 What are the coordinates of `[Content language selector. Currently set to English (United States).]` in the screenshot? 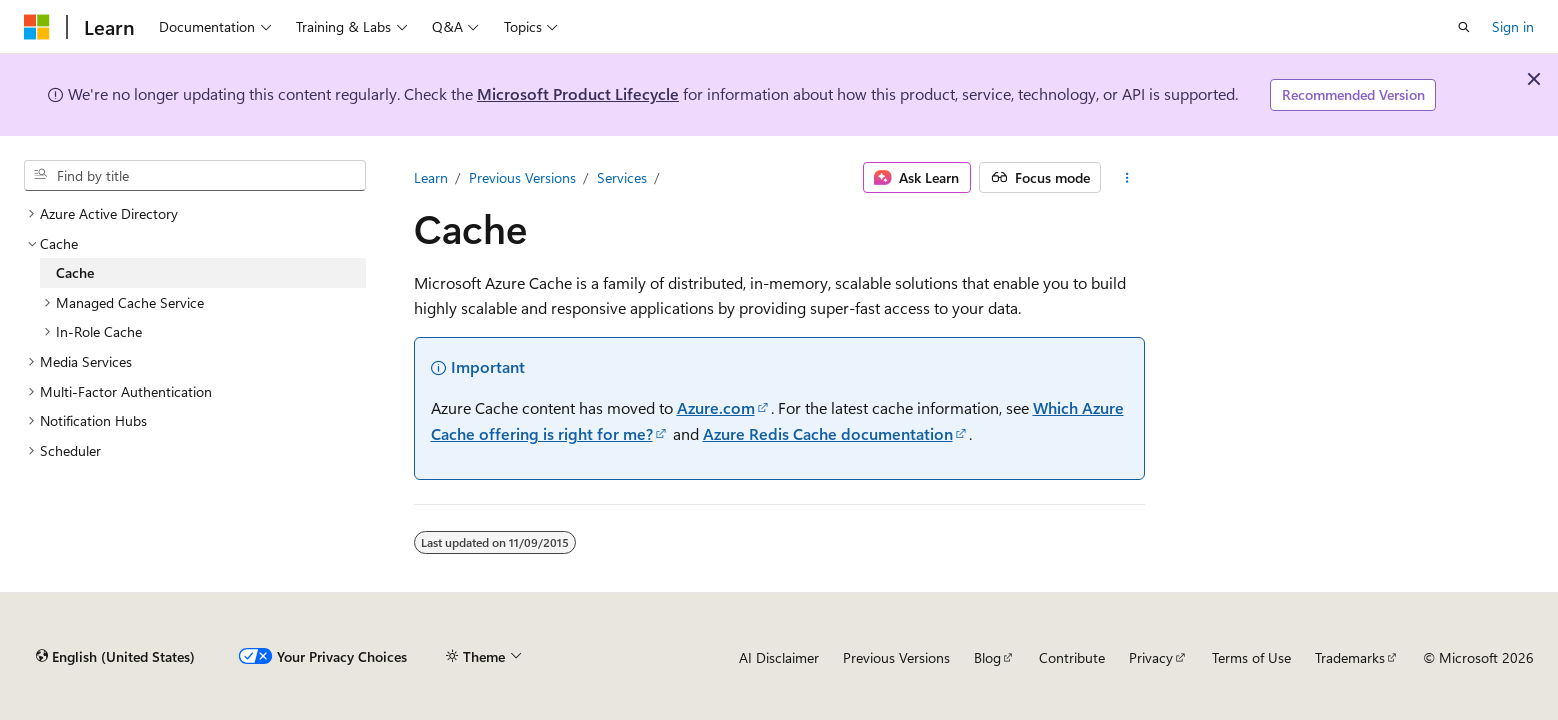 It's located at (115, 657).